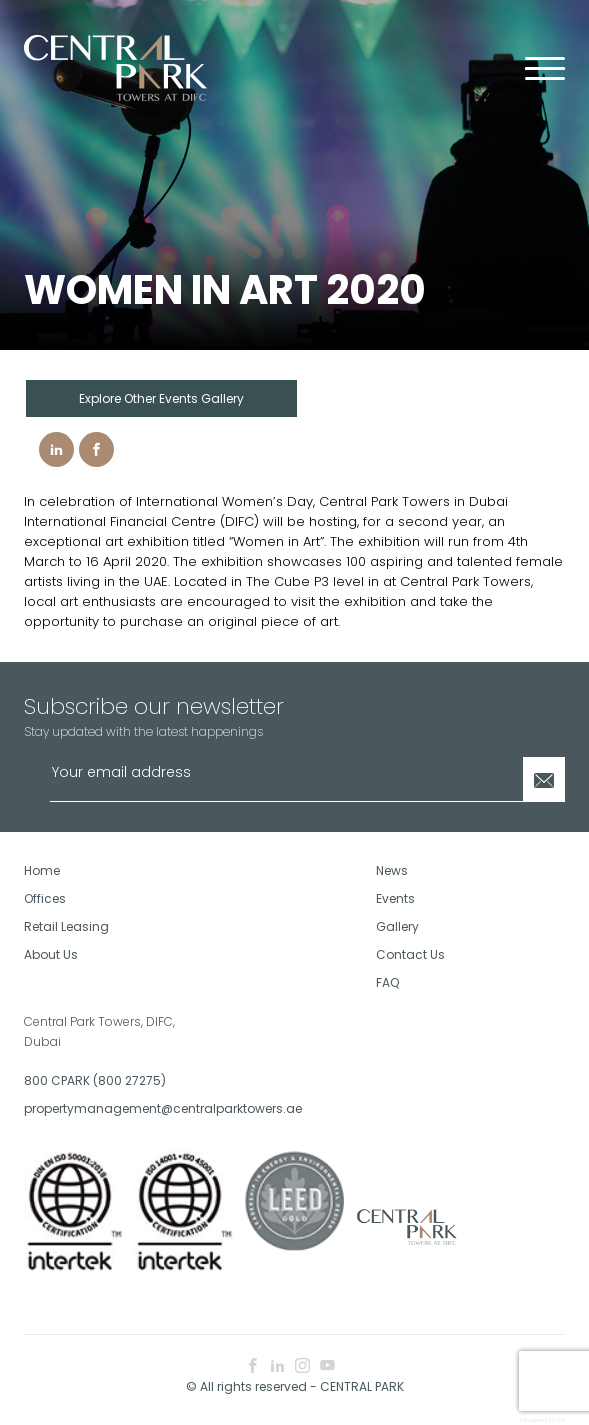 Image resolution: width=589 pixels, height=1425 pixels. Describe the element at coordinates (561, 1420) in the screenshot. I see `E8` at that location.